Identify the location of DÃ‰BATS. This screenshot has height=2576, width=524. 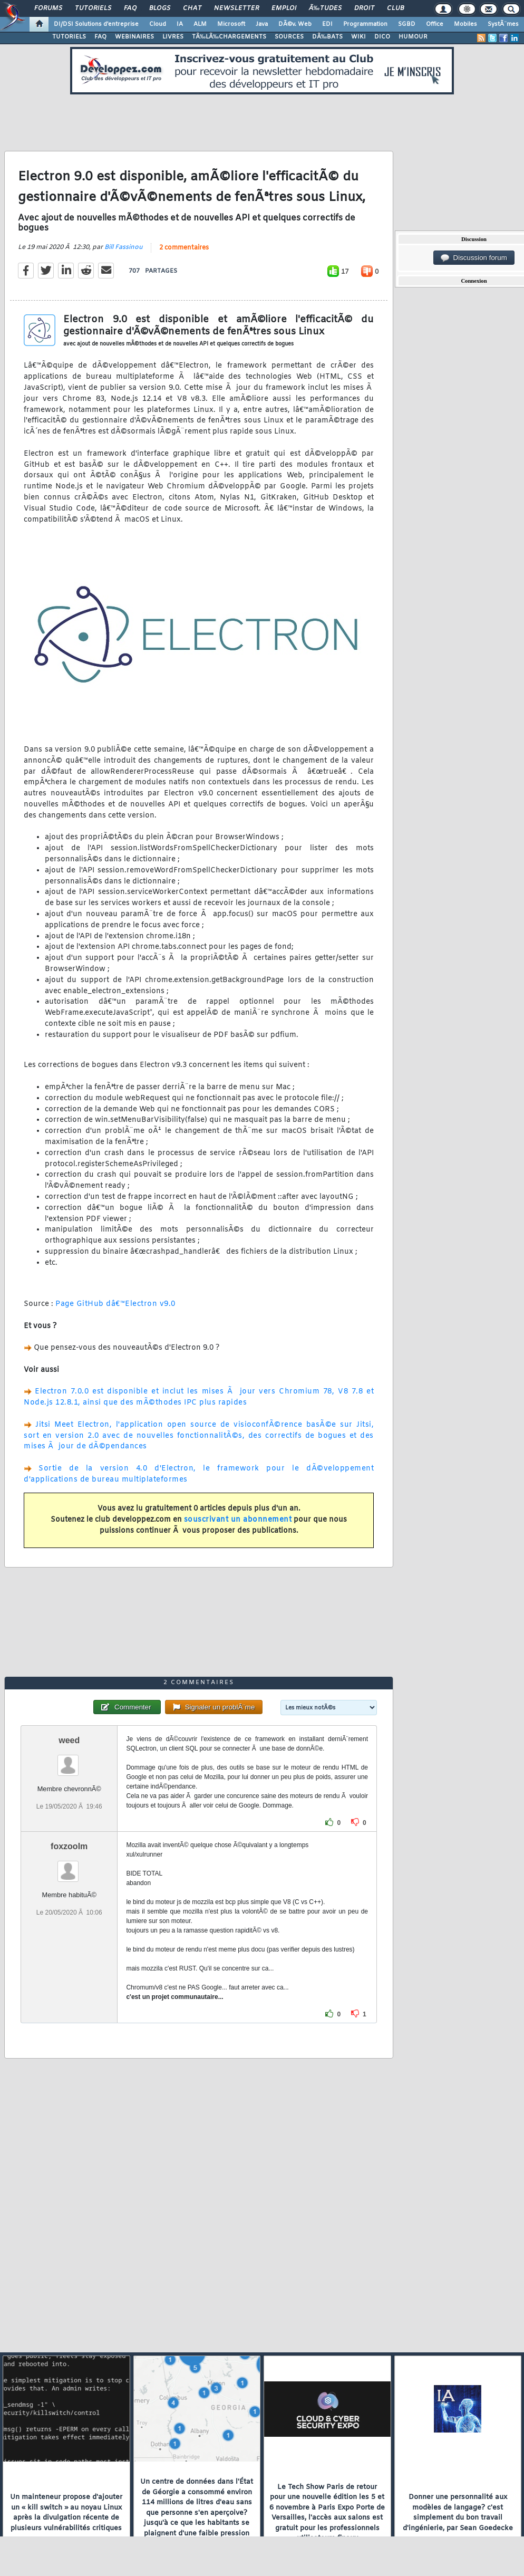
(327, 37).